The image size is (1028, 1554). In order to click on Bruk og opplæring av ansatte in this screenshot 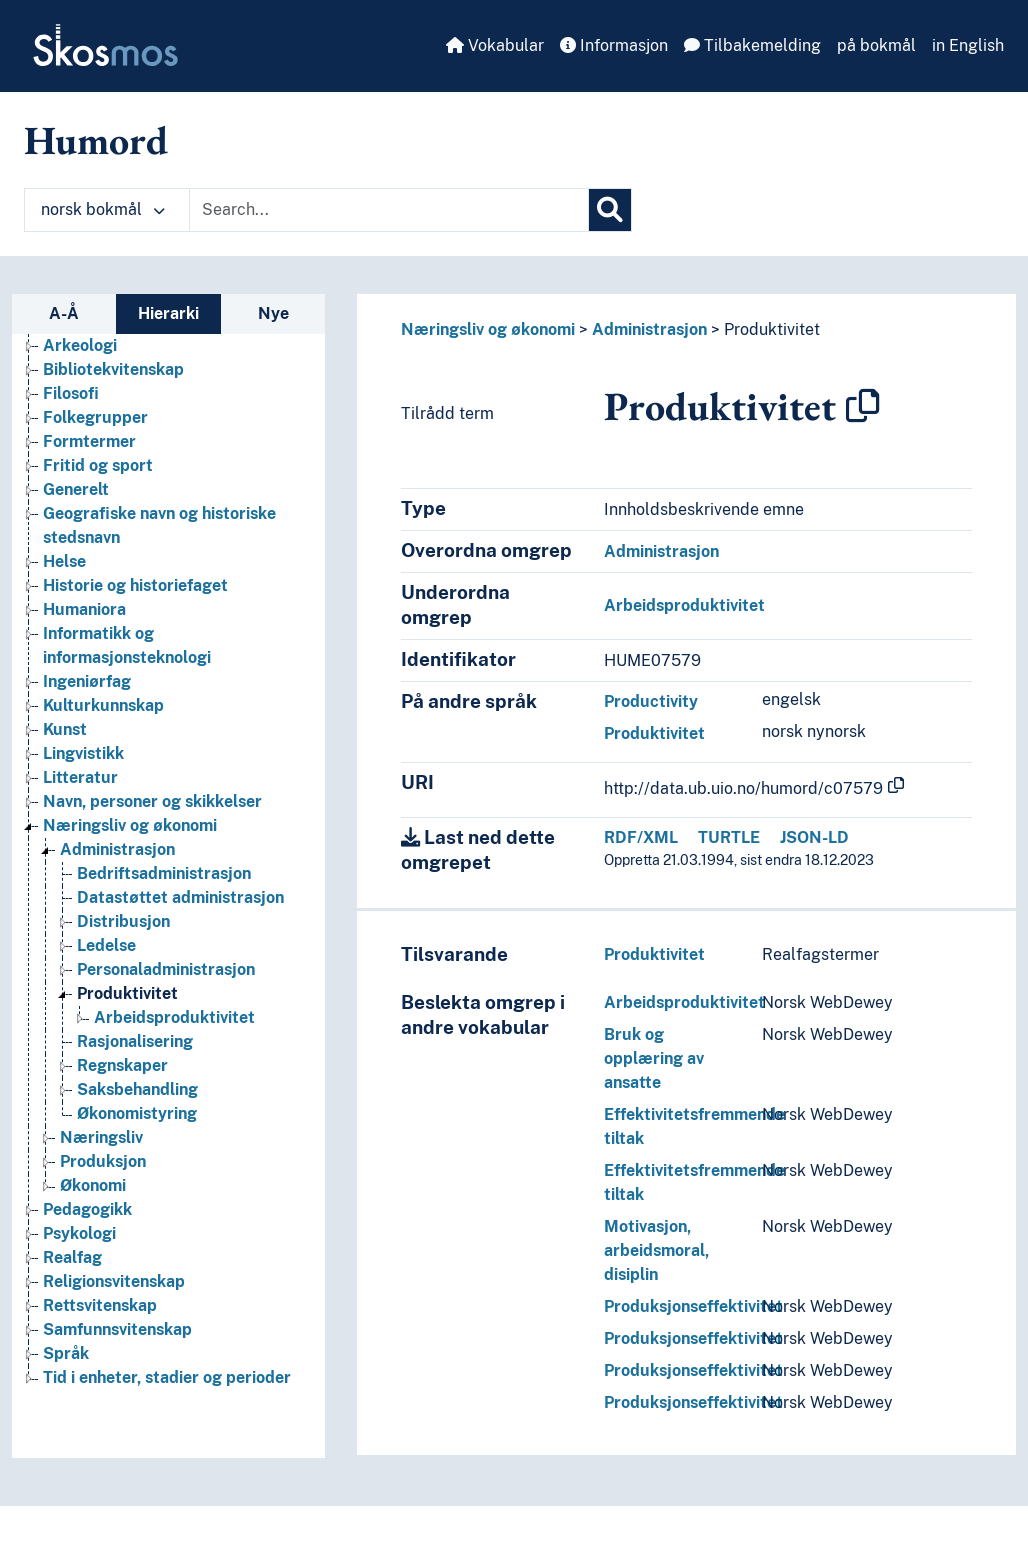, I will do `click(654, 1058)`.